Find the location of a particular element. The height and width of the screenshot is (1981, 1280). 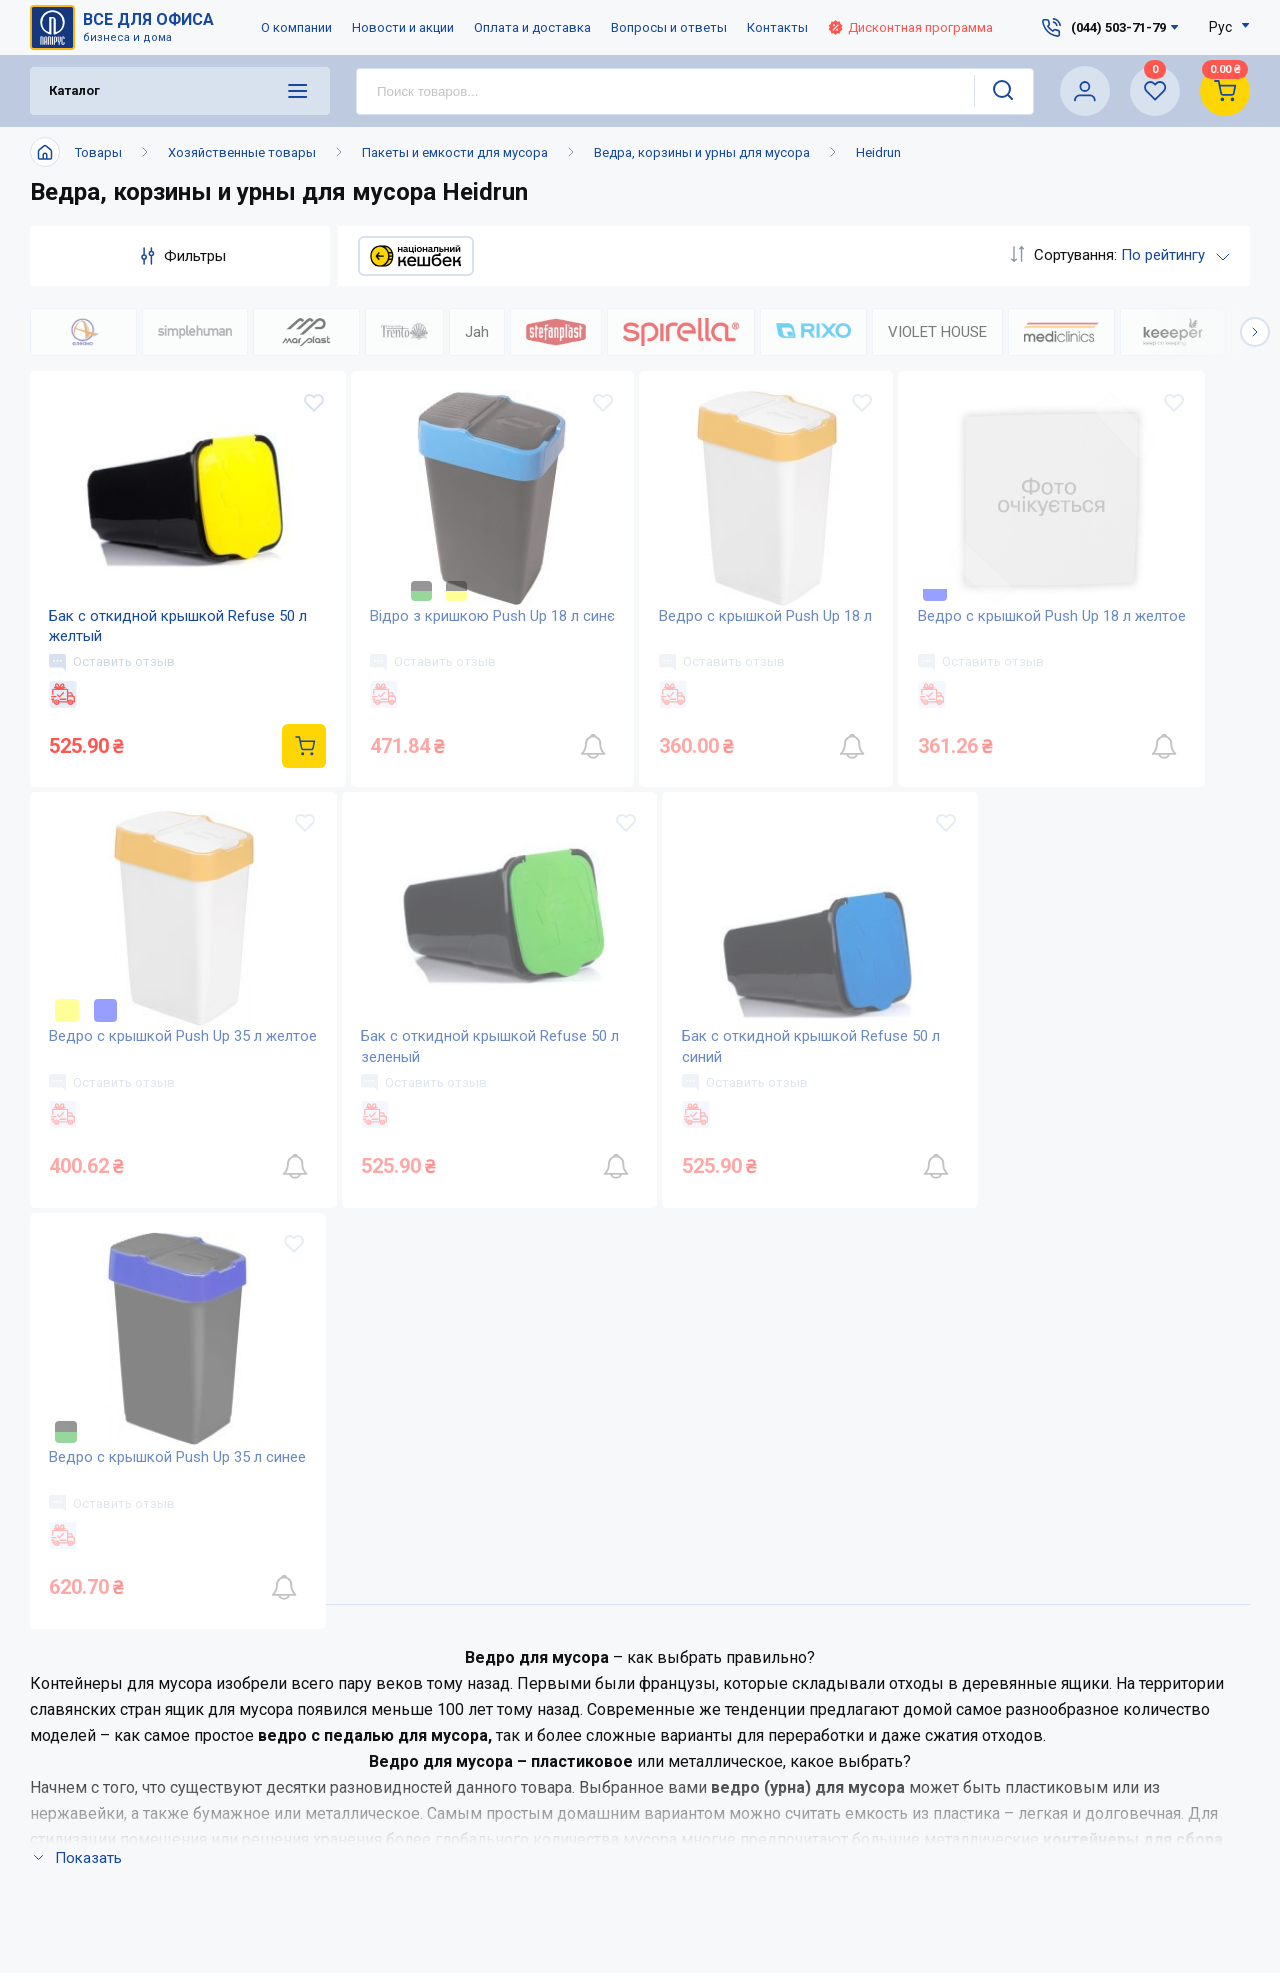

Новости и акции is located at coordinates (403, 27).